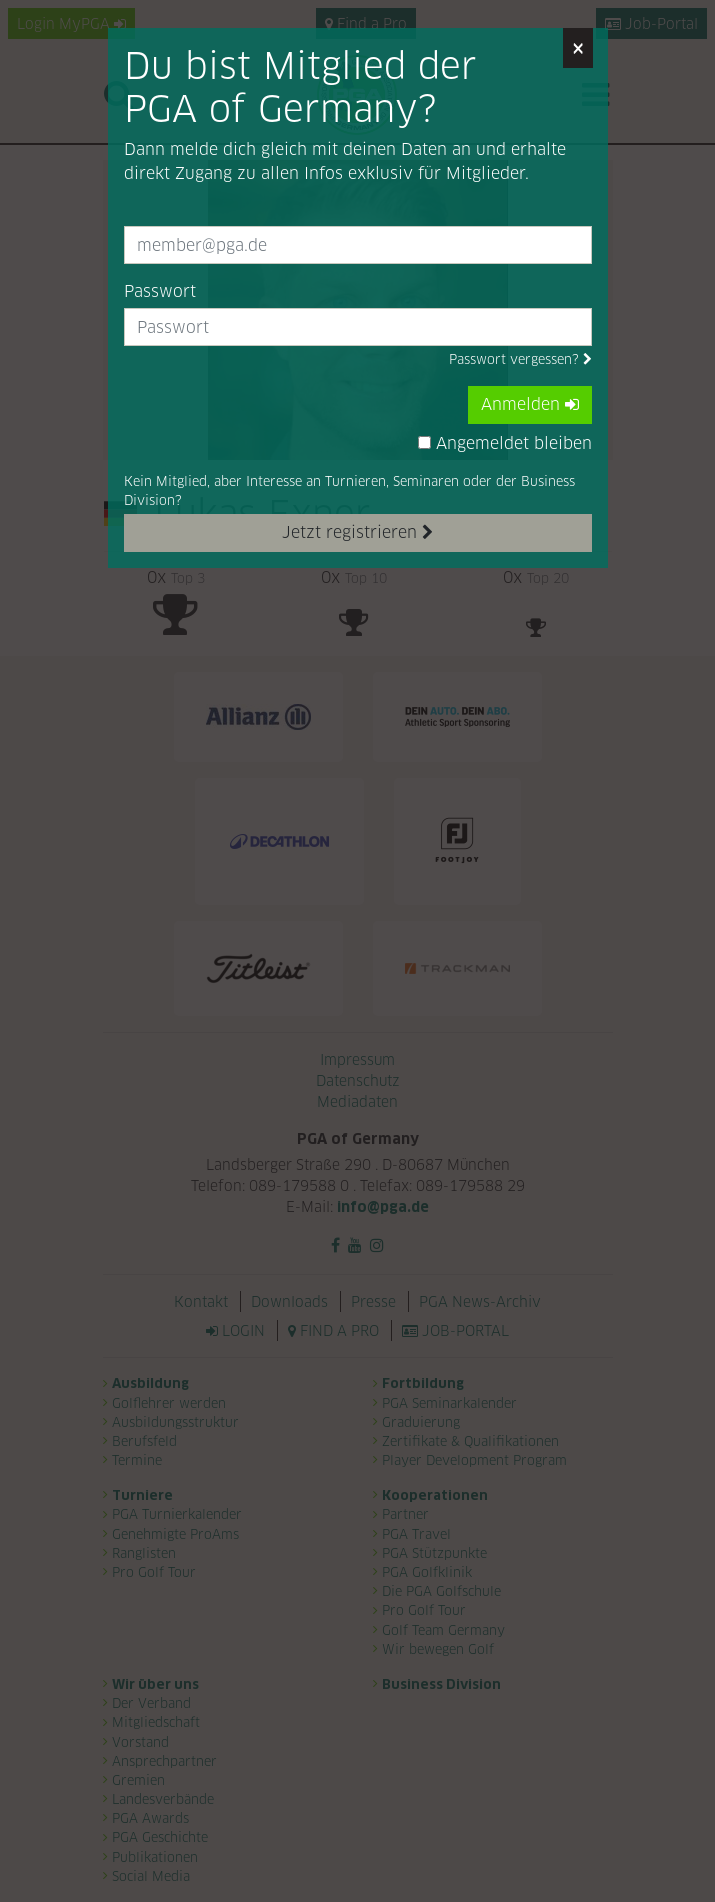 This screenshot has height=1902, width=715. Describe the element at coordinates (530, 404) in the screenshot. I see `Anmelden` at that location.